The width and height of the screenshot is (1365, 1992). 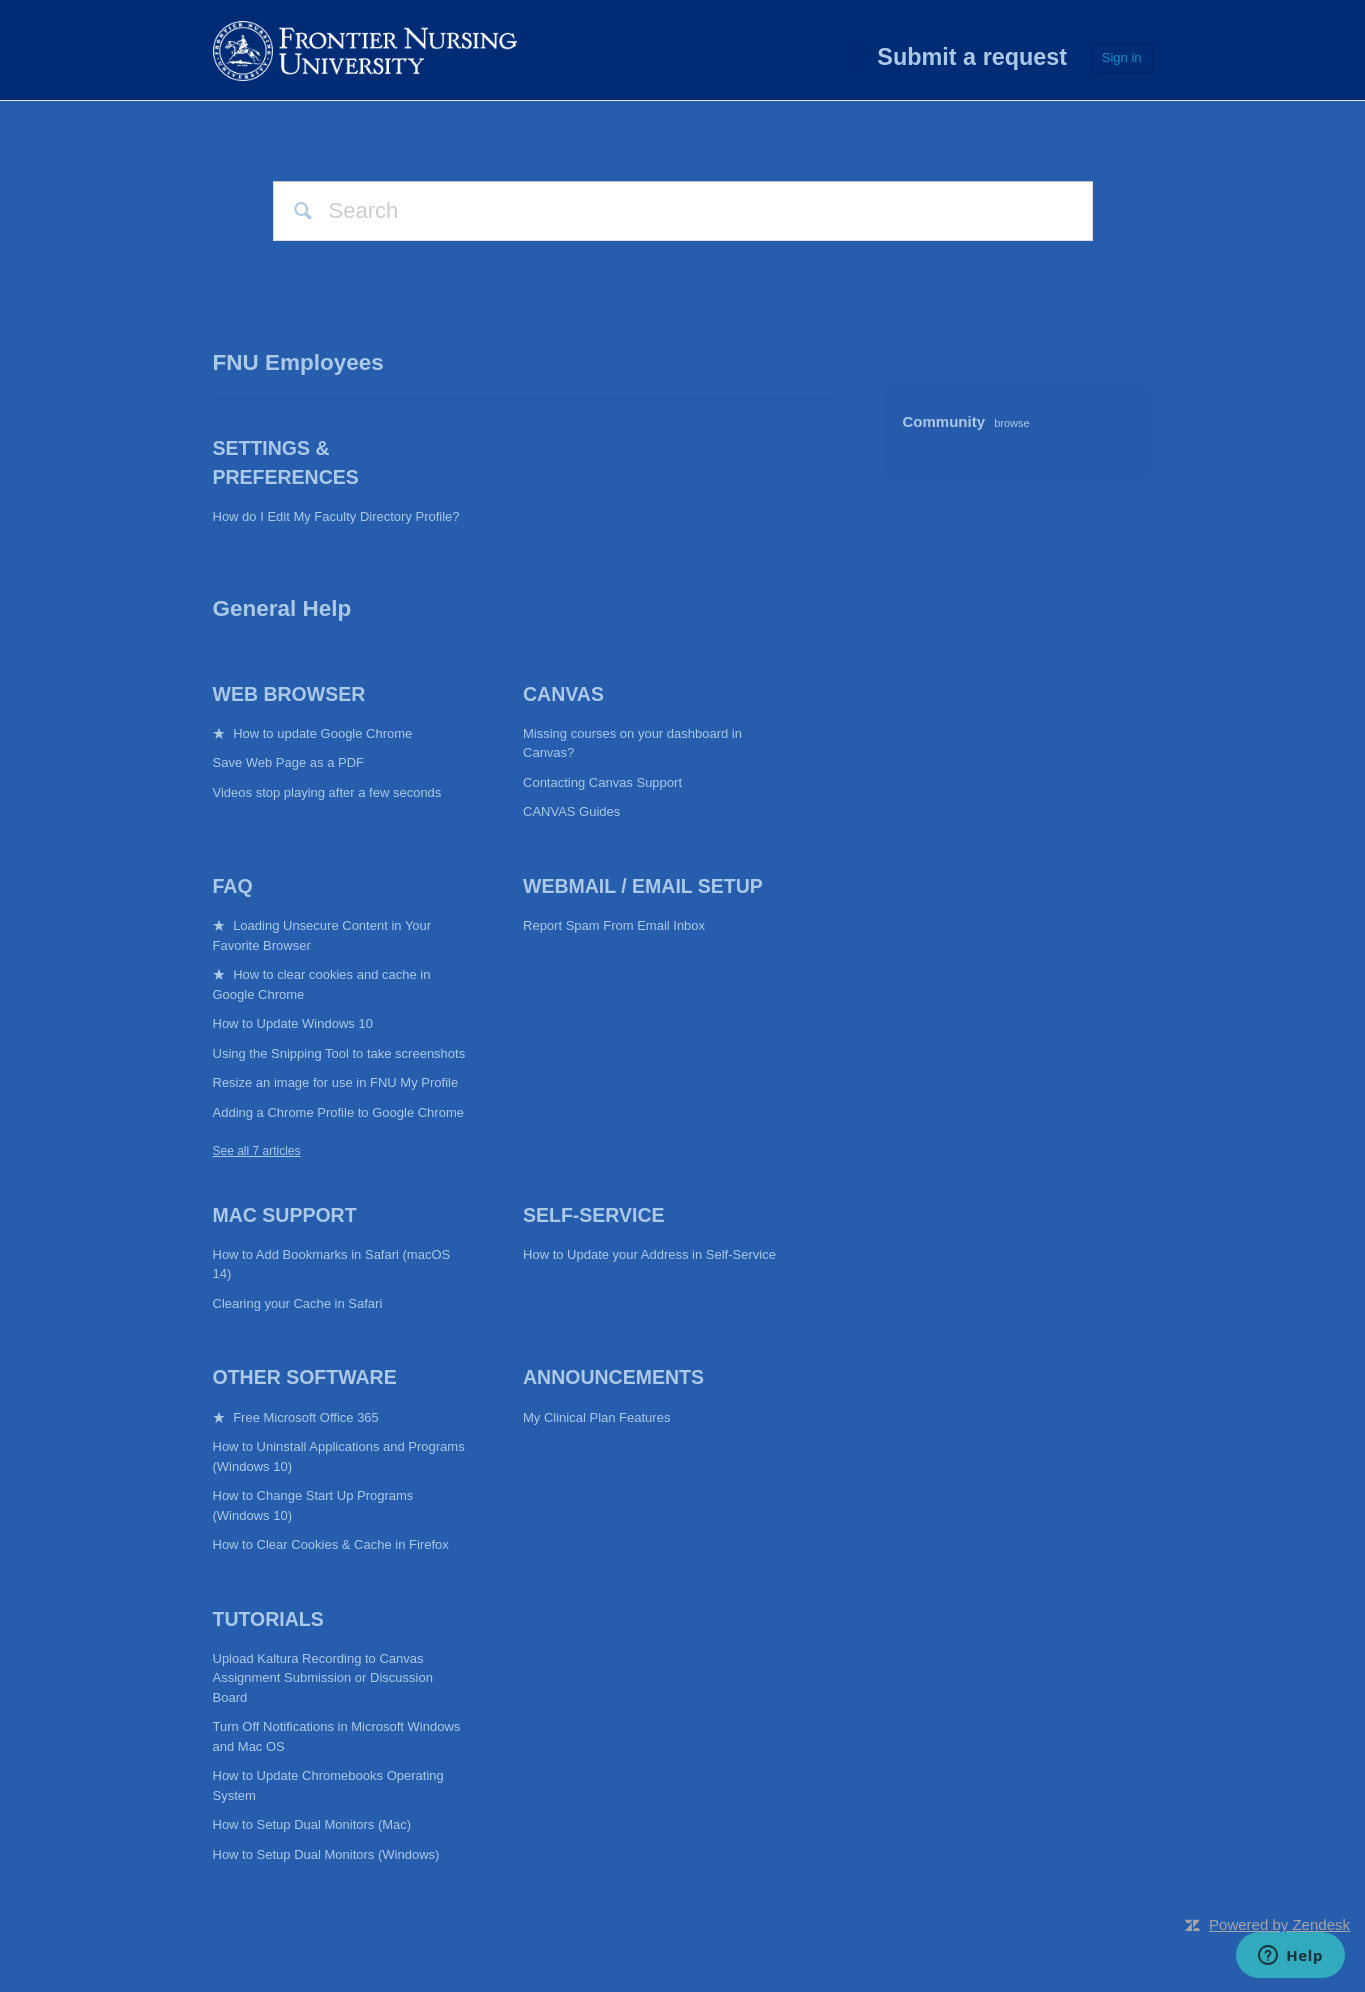 What do you see at coordinates (338, 1112) in the screenshot?
I see `Adding a Chrome Profile to Google Chrome` at bounding box center [338, 1112].